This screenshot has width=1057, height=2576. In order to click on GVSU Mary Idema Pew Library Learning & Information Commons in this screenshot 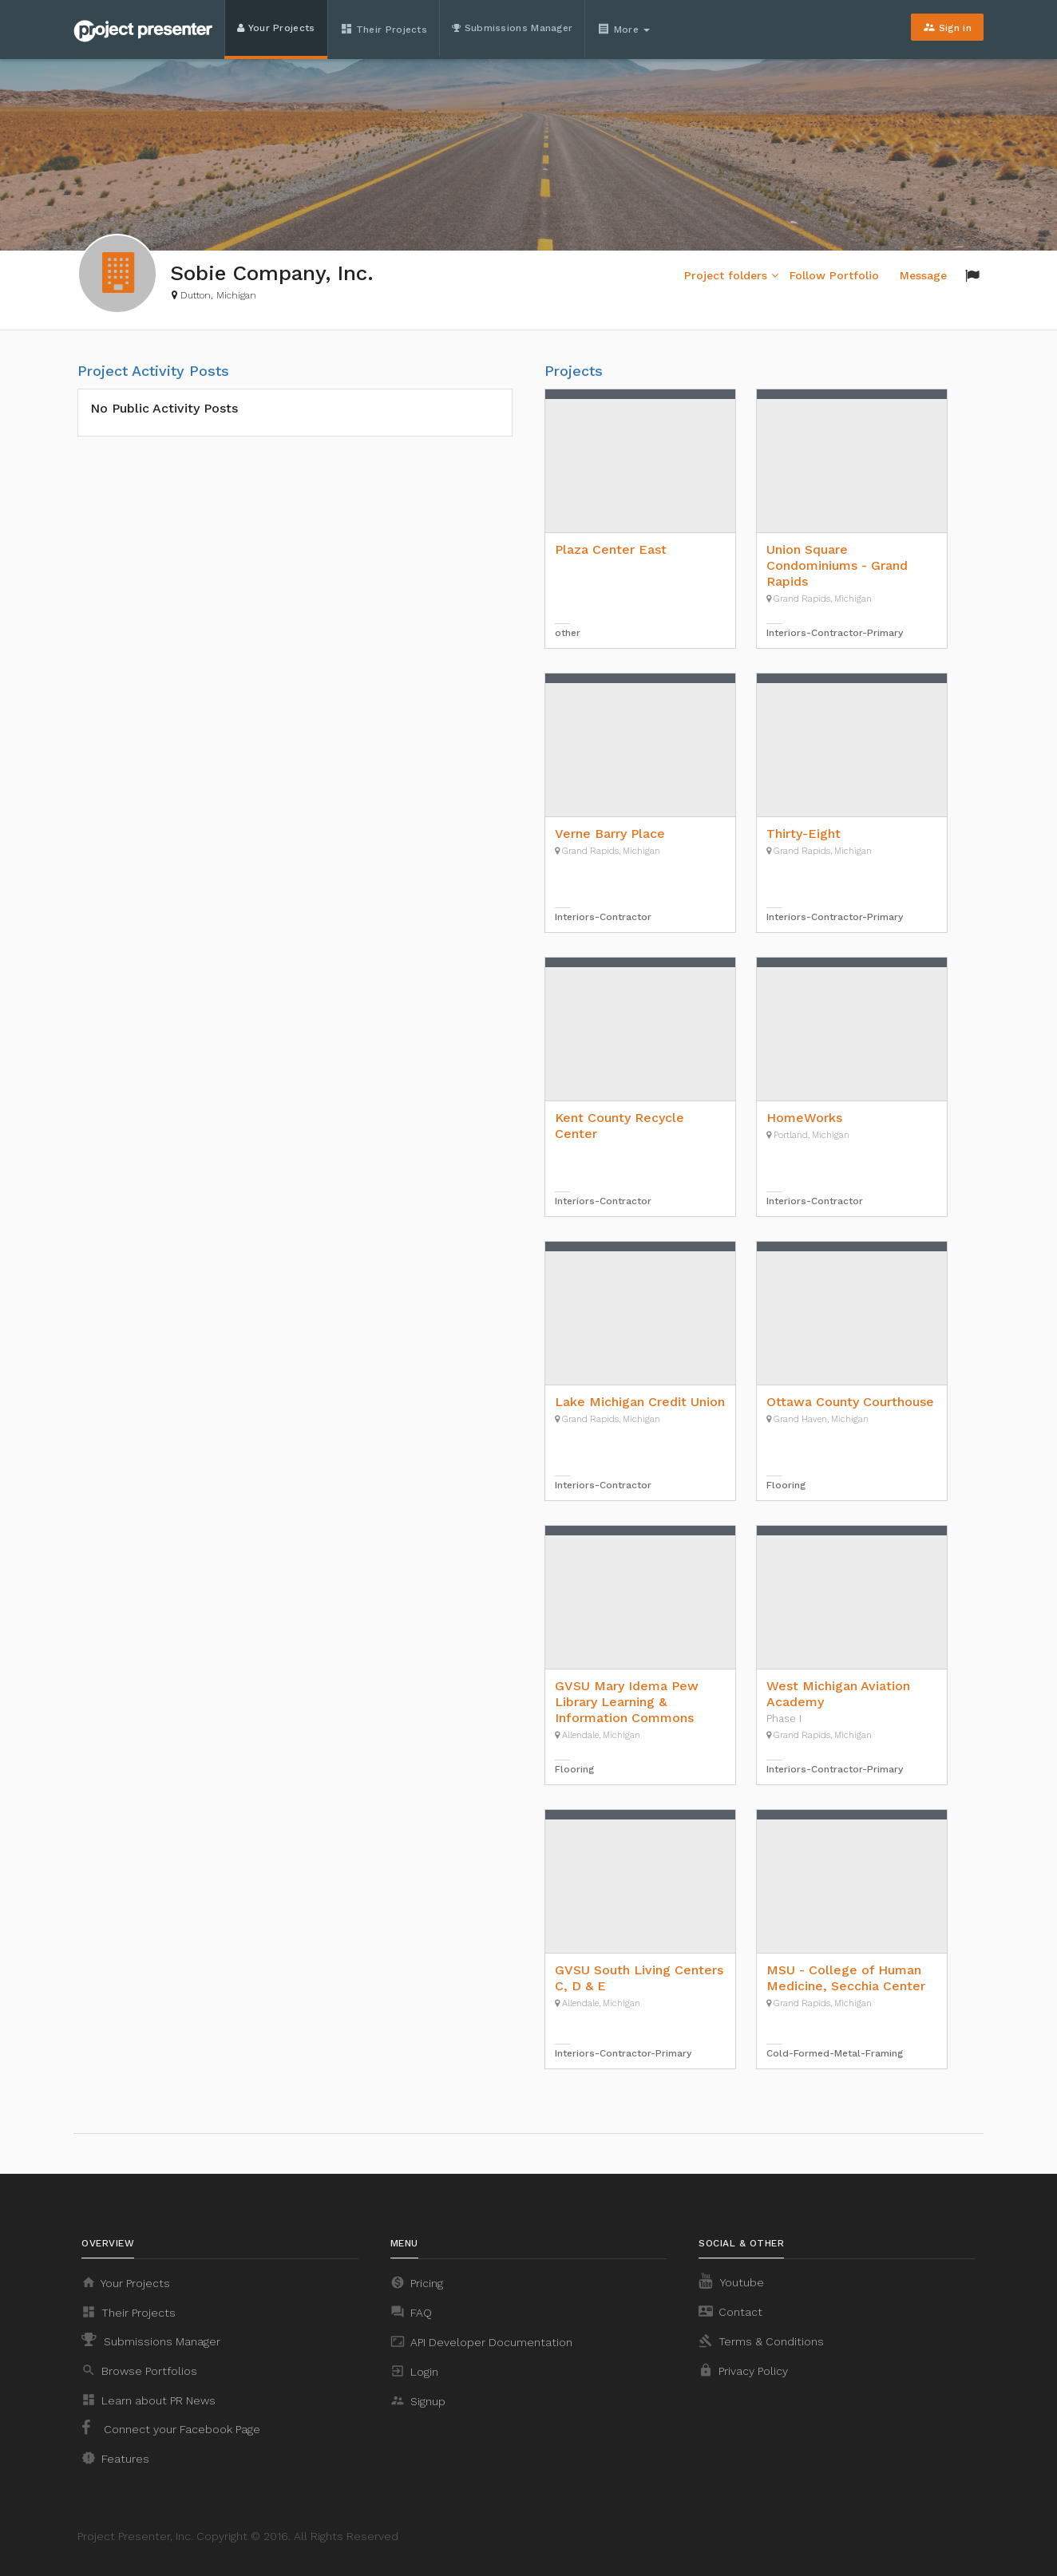, I will do `click(627, 1701)`.